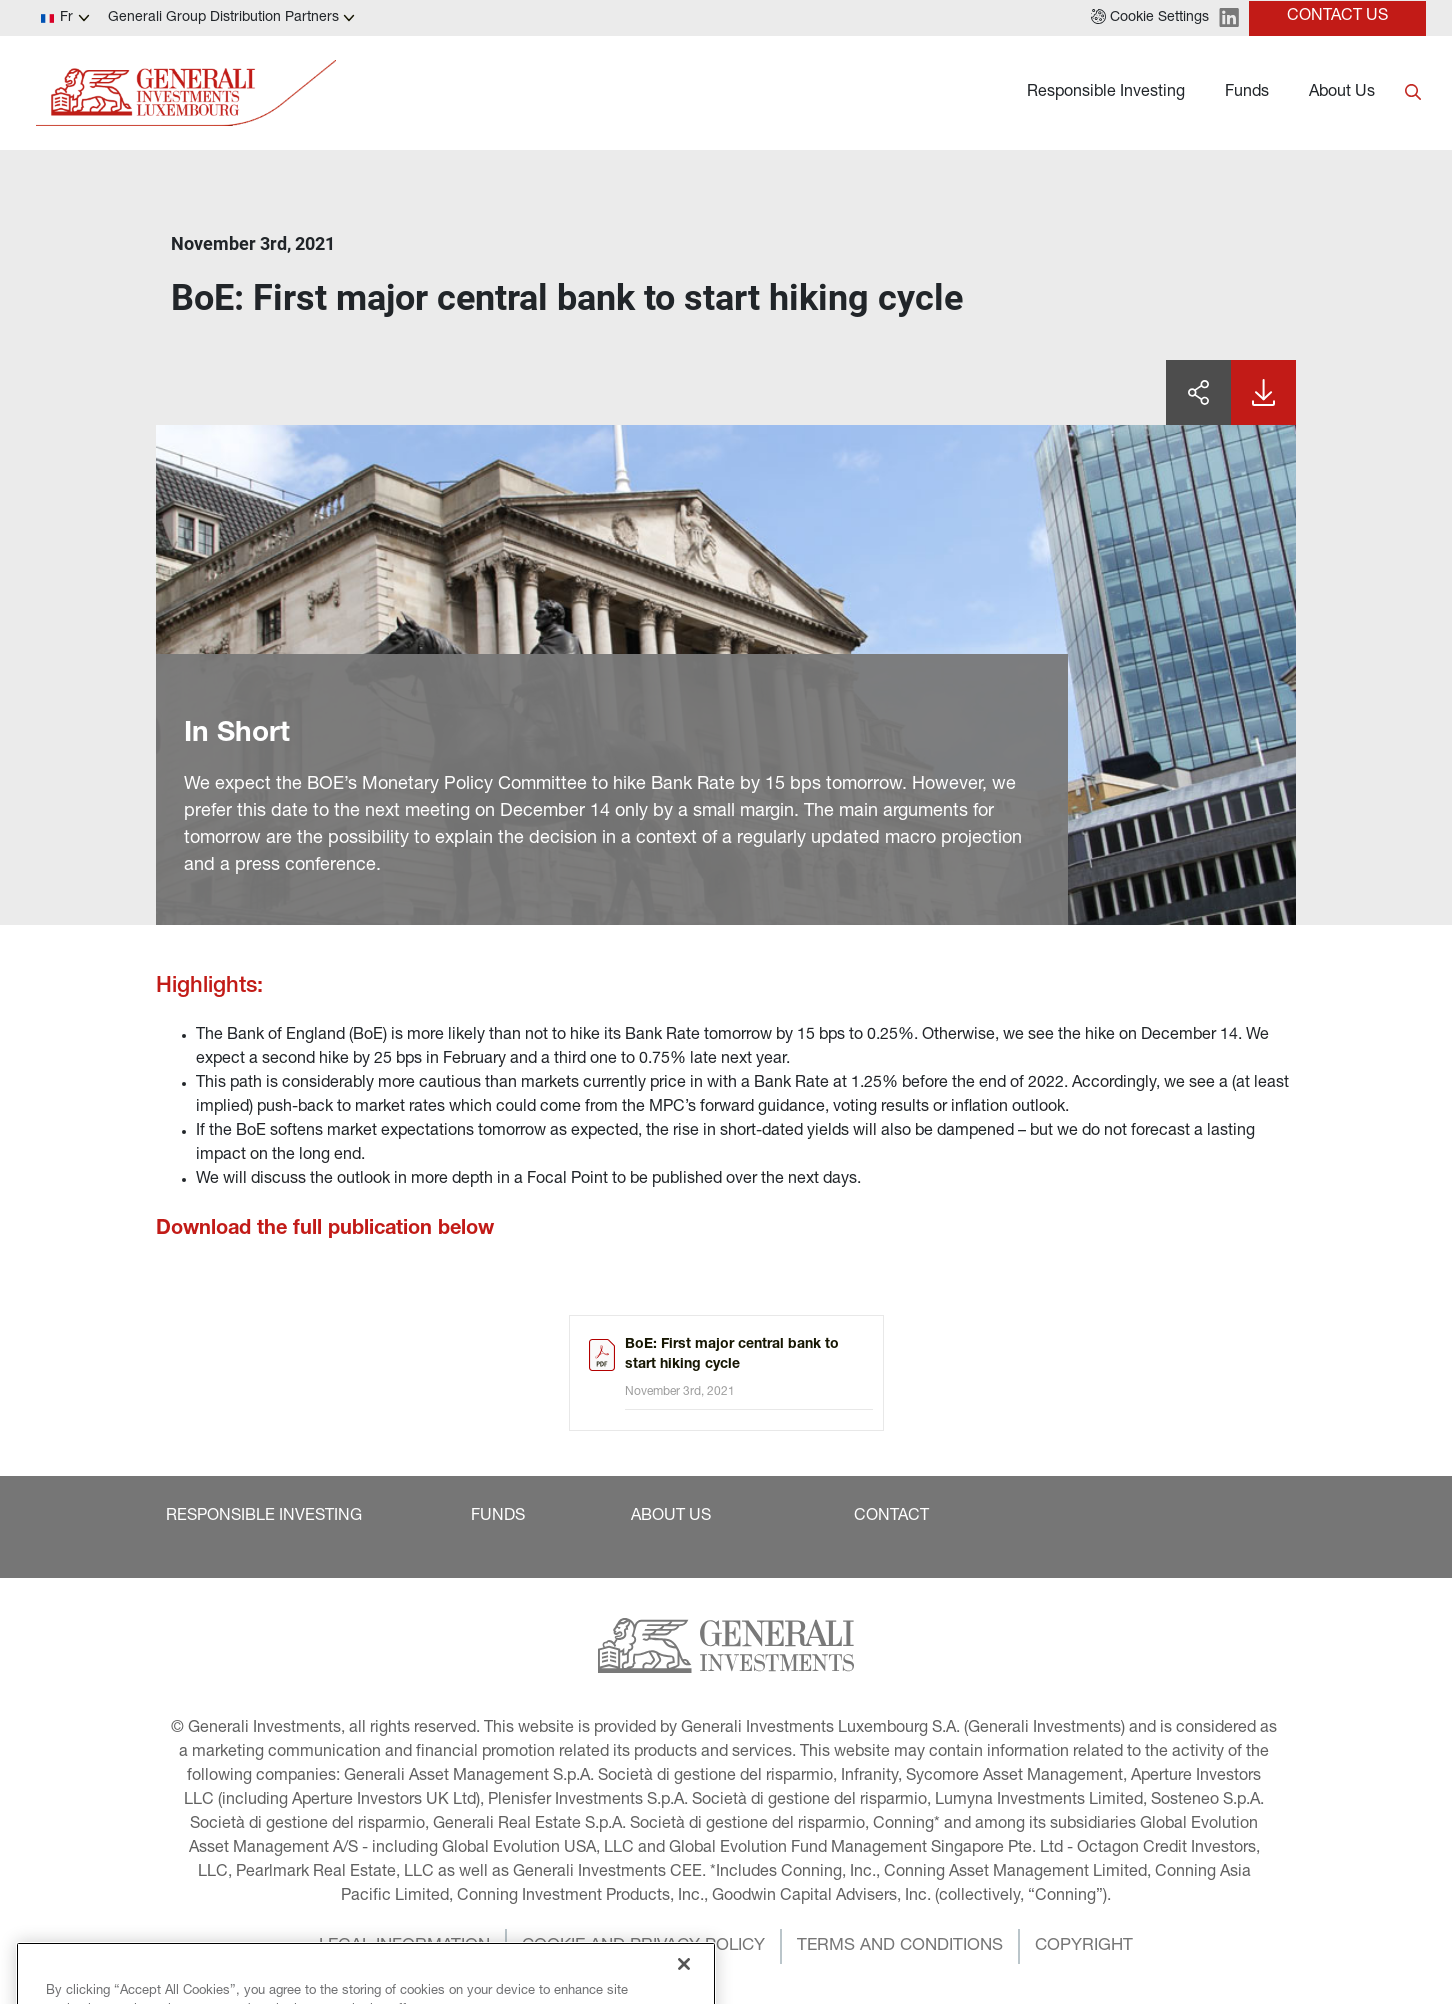 The height and width of the screenshot is (2004, 1452). I want to click on About Us, so click(1342, 93).